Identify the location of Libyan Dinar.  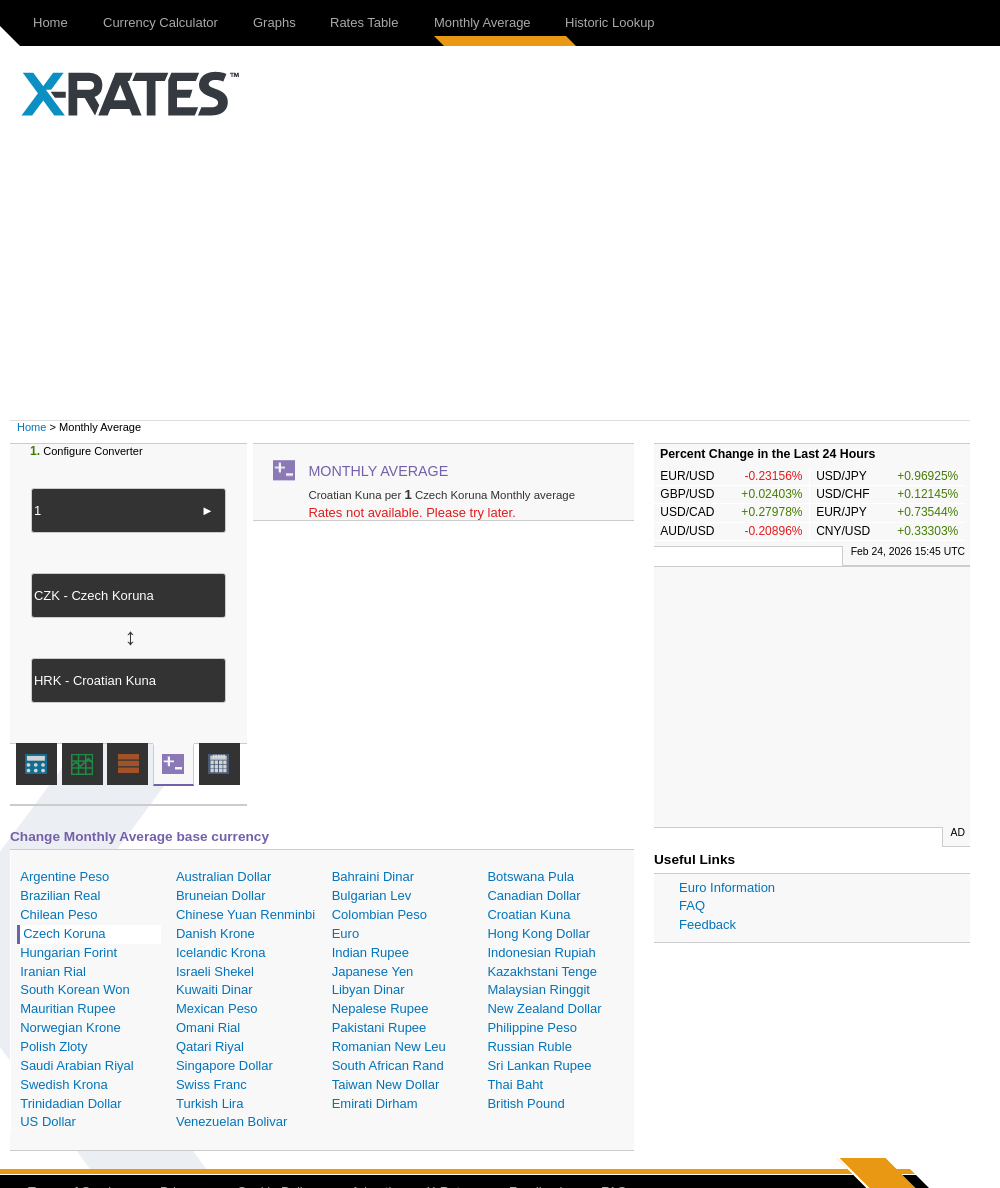
(368, 989).